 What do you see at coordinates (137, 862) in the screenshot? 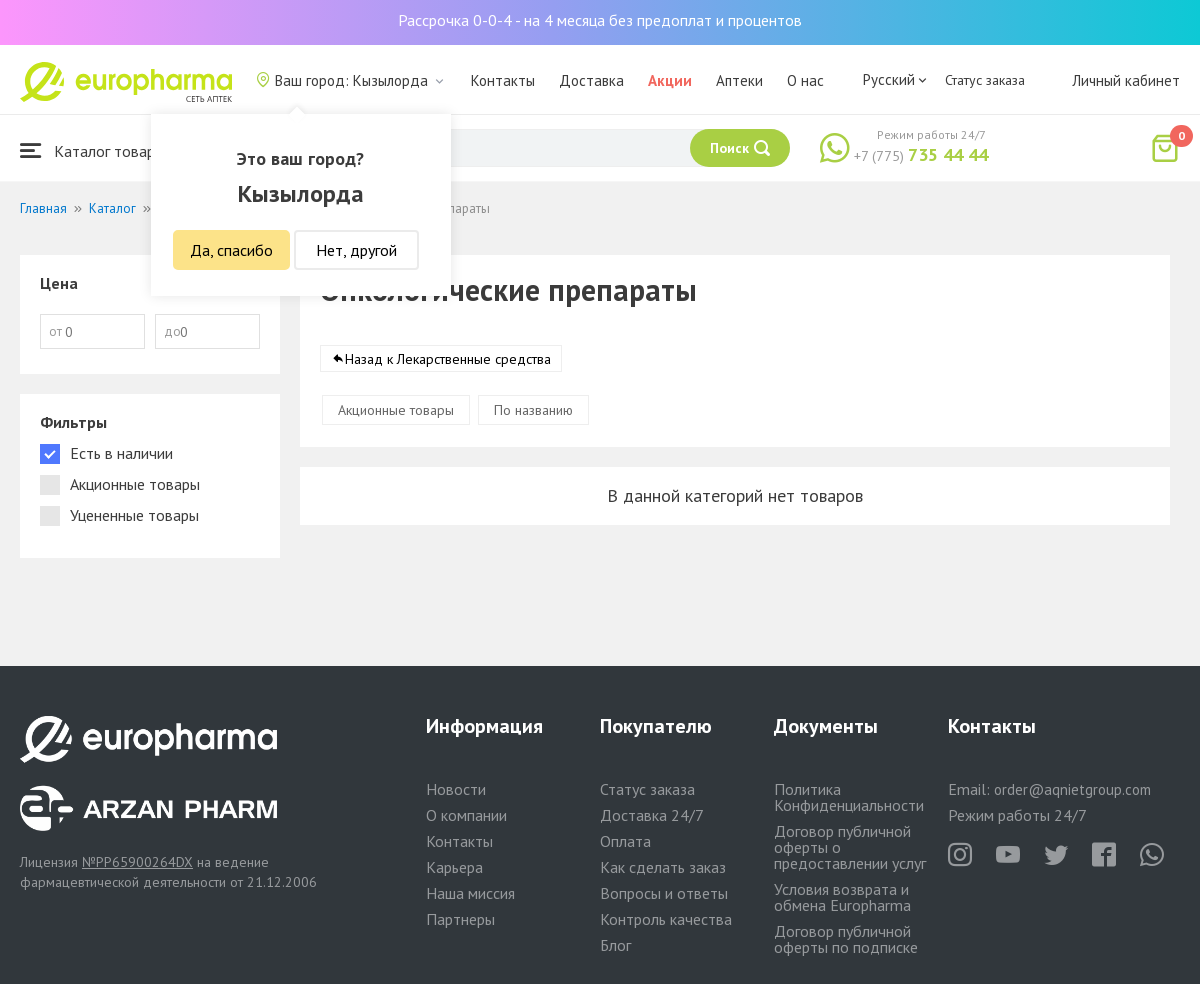
I see `№PP65900264DX` at bounding box center [137, 862].